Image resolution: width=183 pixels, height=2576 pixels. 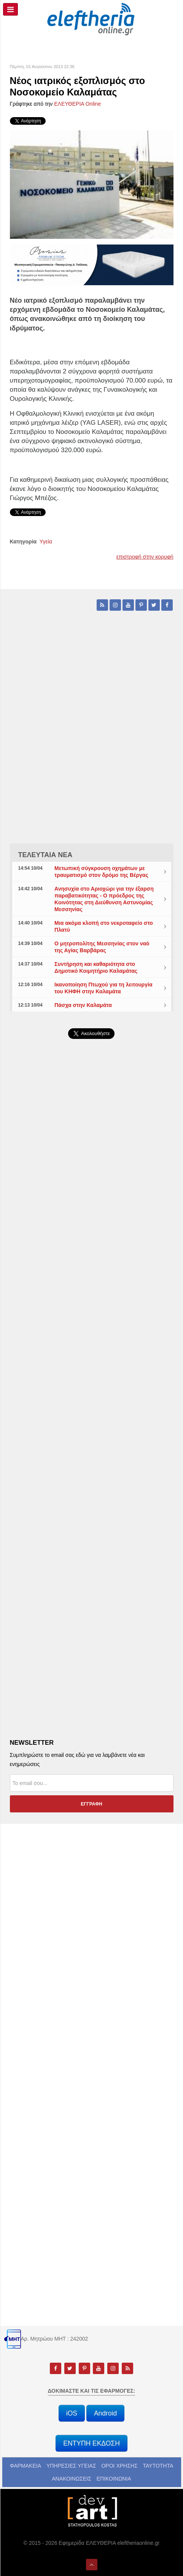 I want to click on ΥΠΗΡΕΣΙΕΣ ΥΓΕΙΑΣ, so click(x=71, y=2466).